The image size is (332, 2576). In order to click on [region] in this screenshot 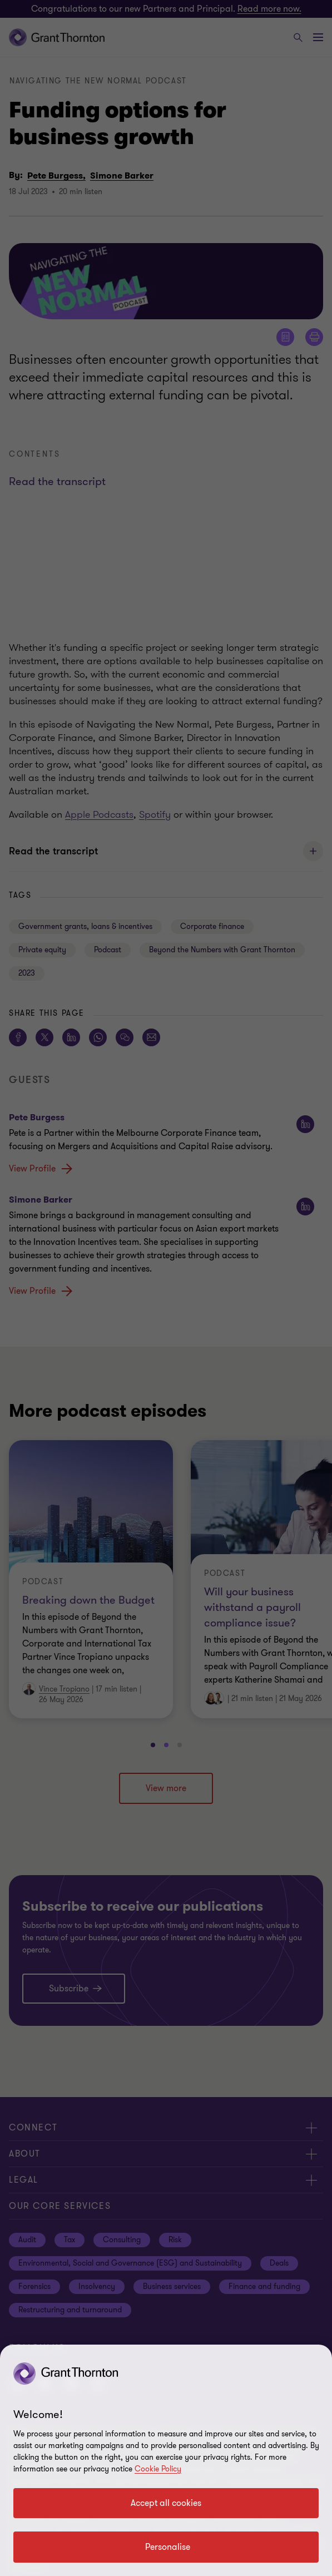, I will do `click(166, 2460)`.